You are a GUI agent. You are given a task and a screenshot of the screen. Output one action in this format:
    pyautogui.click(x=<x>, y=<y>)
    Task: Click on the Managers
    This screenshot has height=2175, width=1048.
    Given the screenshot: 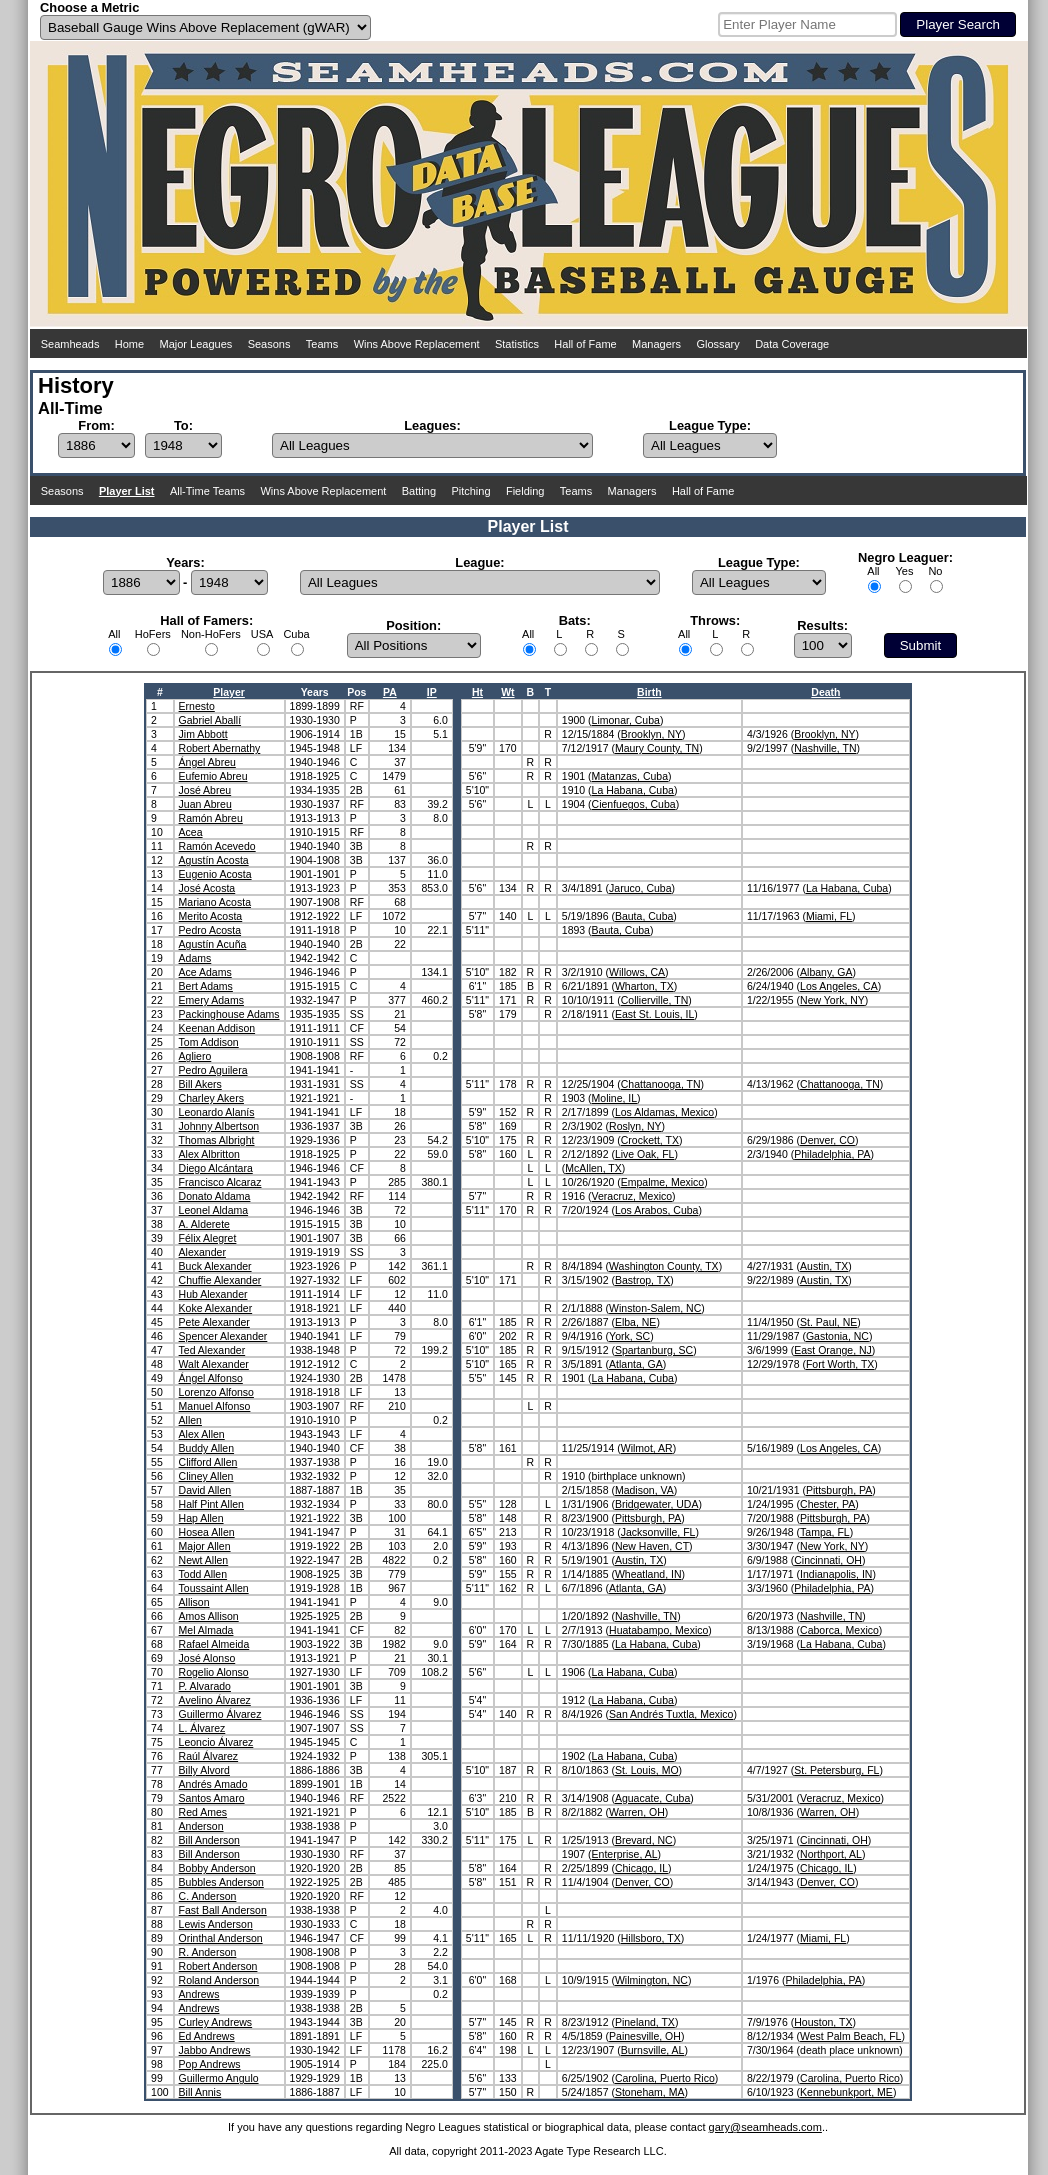 What is the action you would take?
    pyautogui.click(x=656, y=344)
    